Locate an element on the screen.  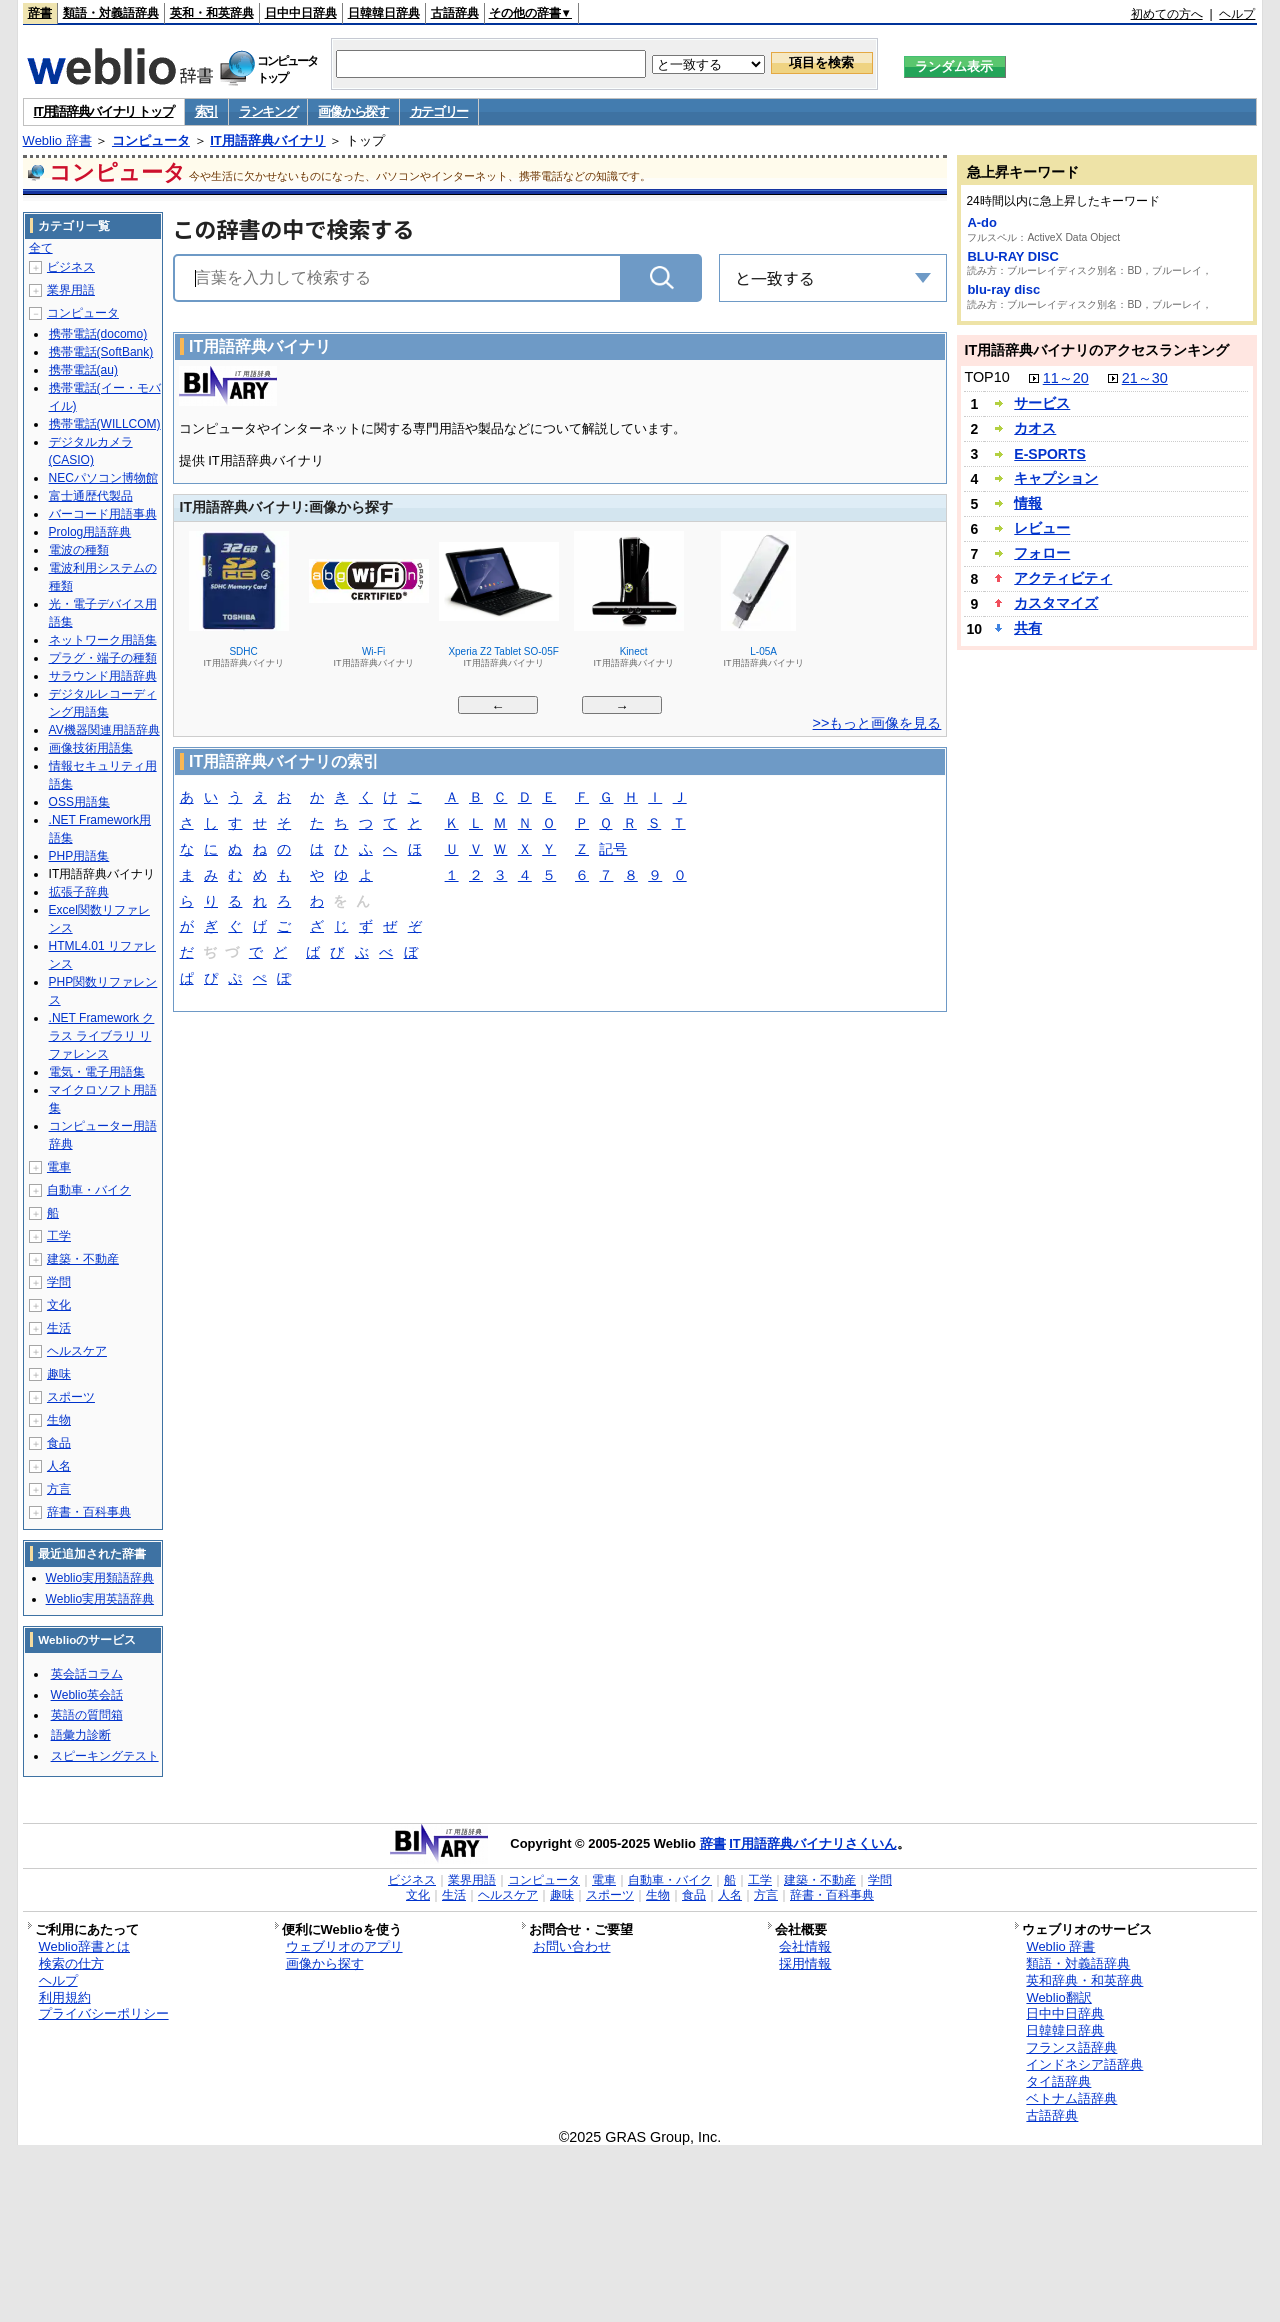
インドネシア語辞典 is located at coordinates (1084, 2064).